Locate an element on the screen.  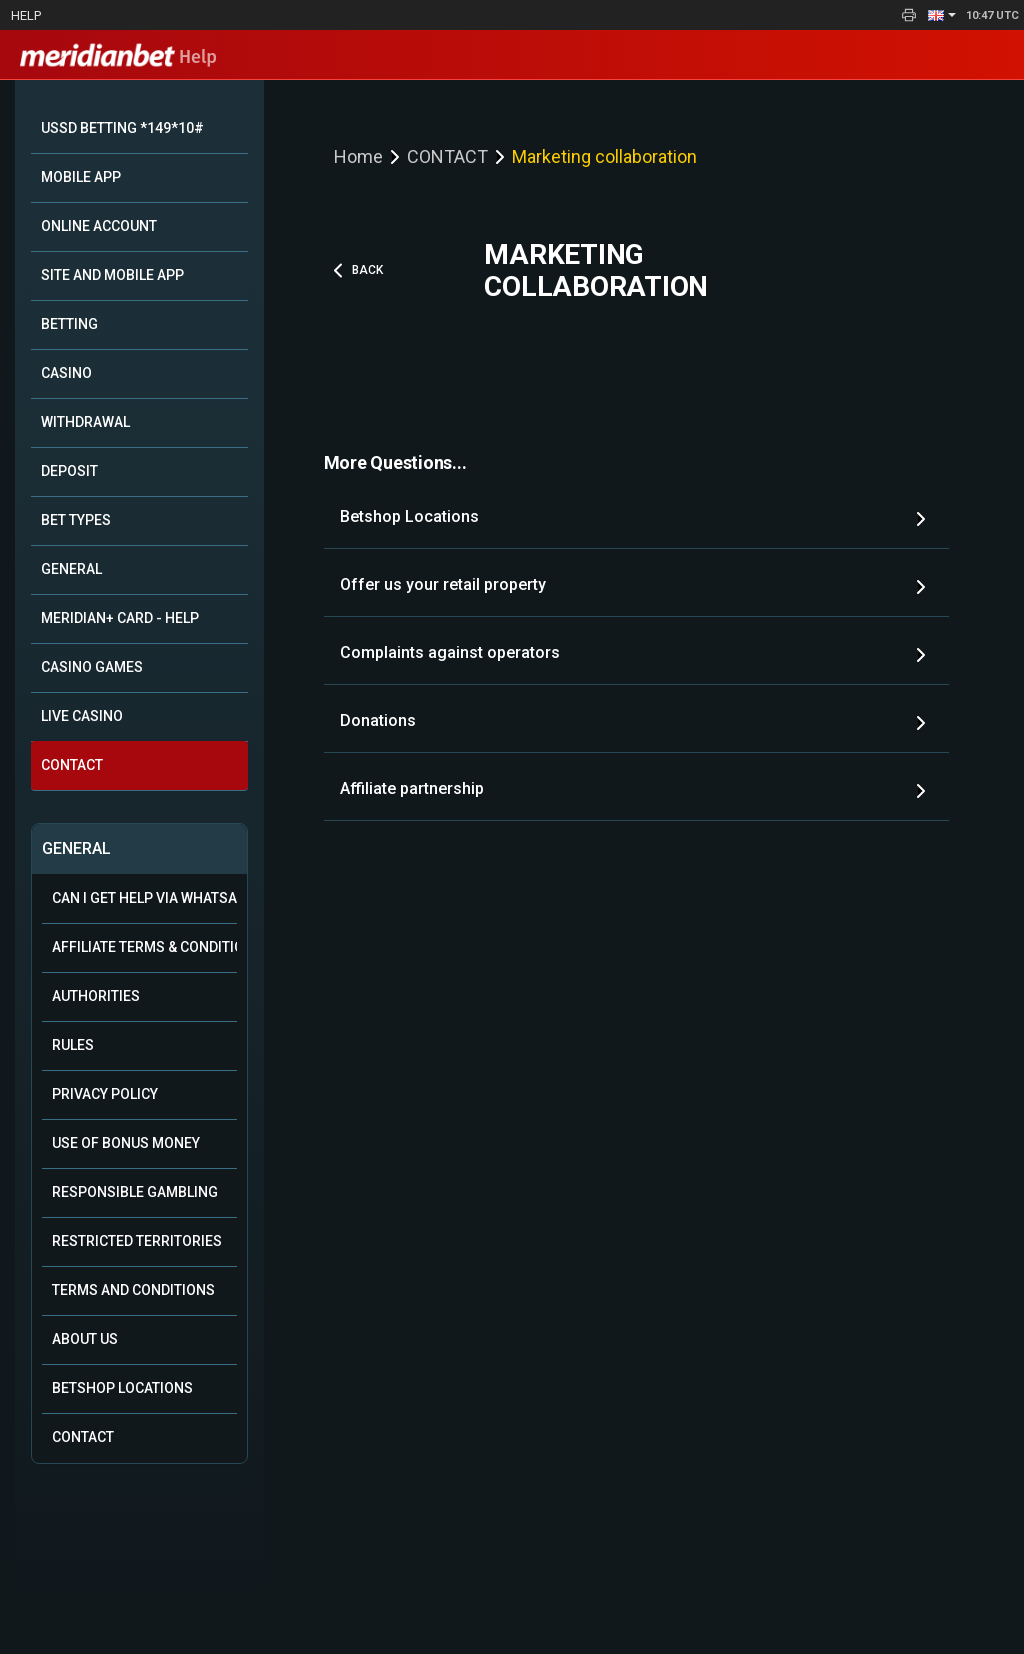
[button] is located at coordinates (942, 15).